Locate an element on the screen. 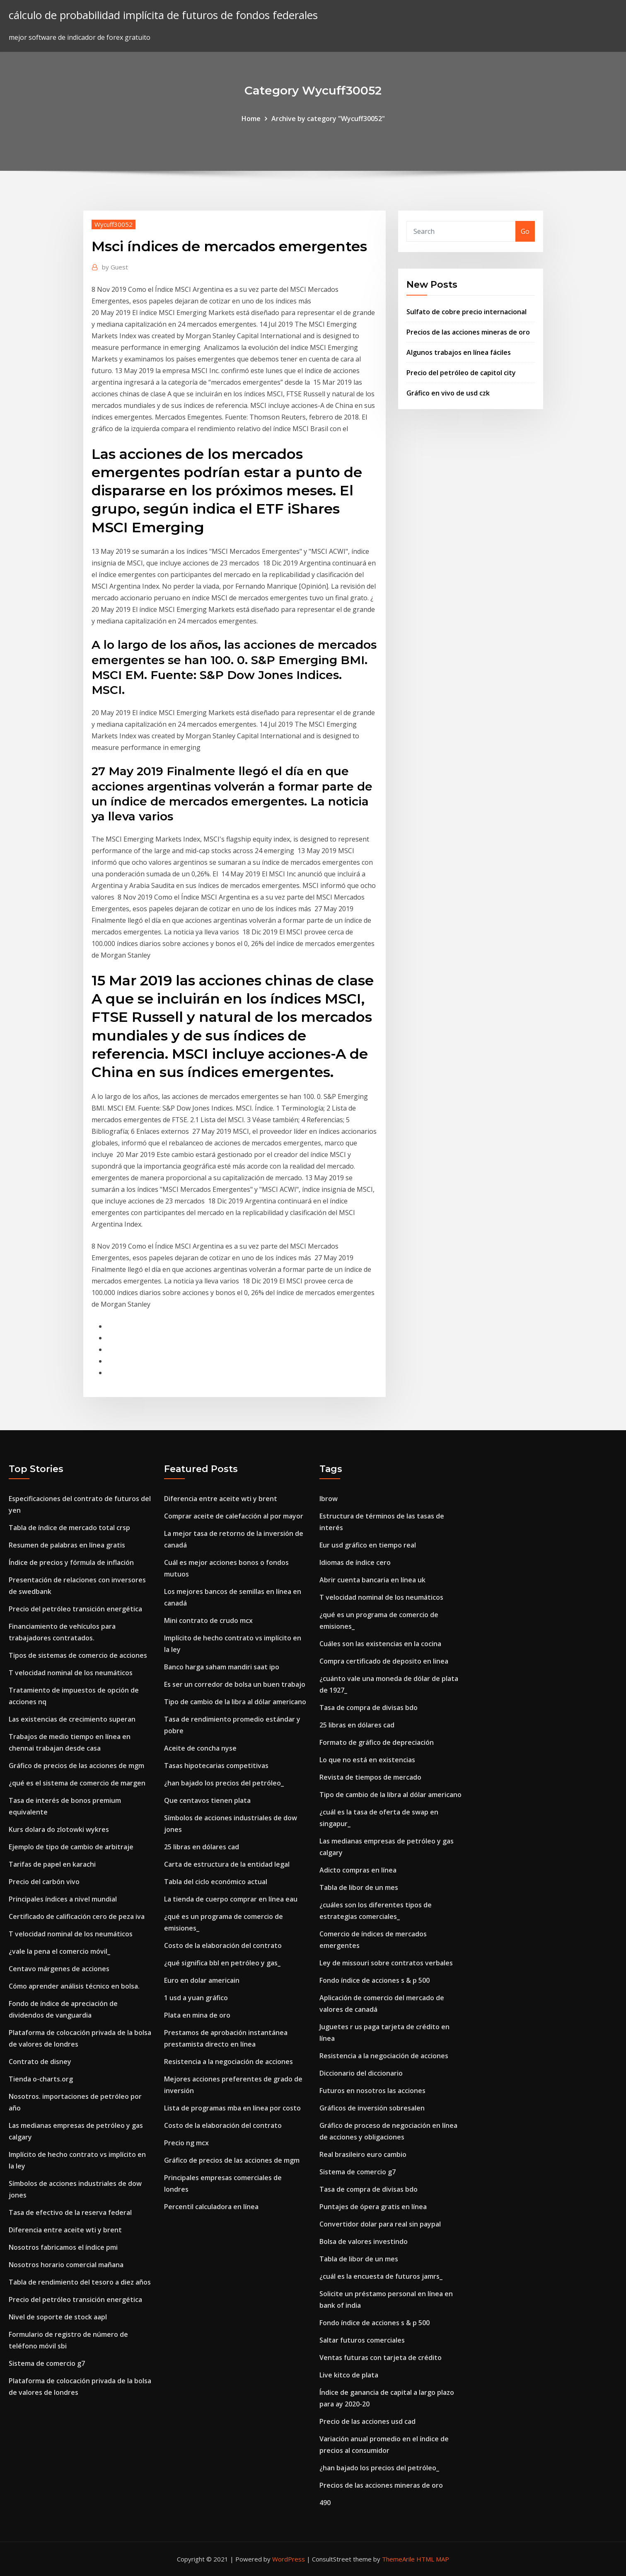 This screenshot has height=2576, width=626. HTML MAP is located at coordinates (432, 2559).